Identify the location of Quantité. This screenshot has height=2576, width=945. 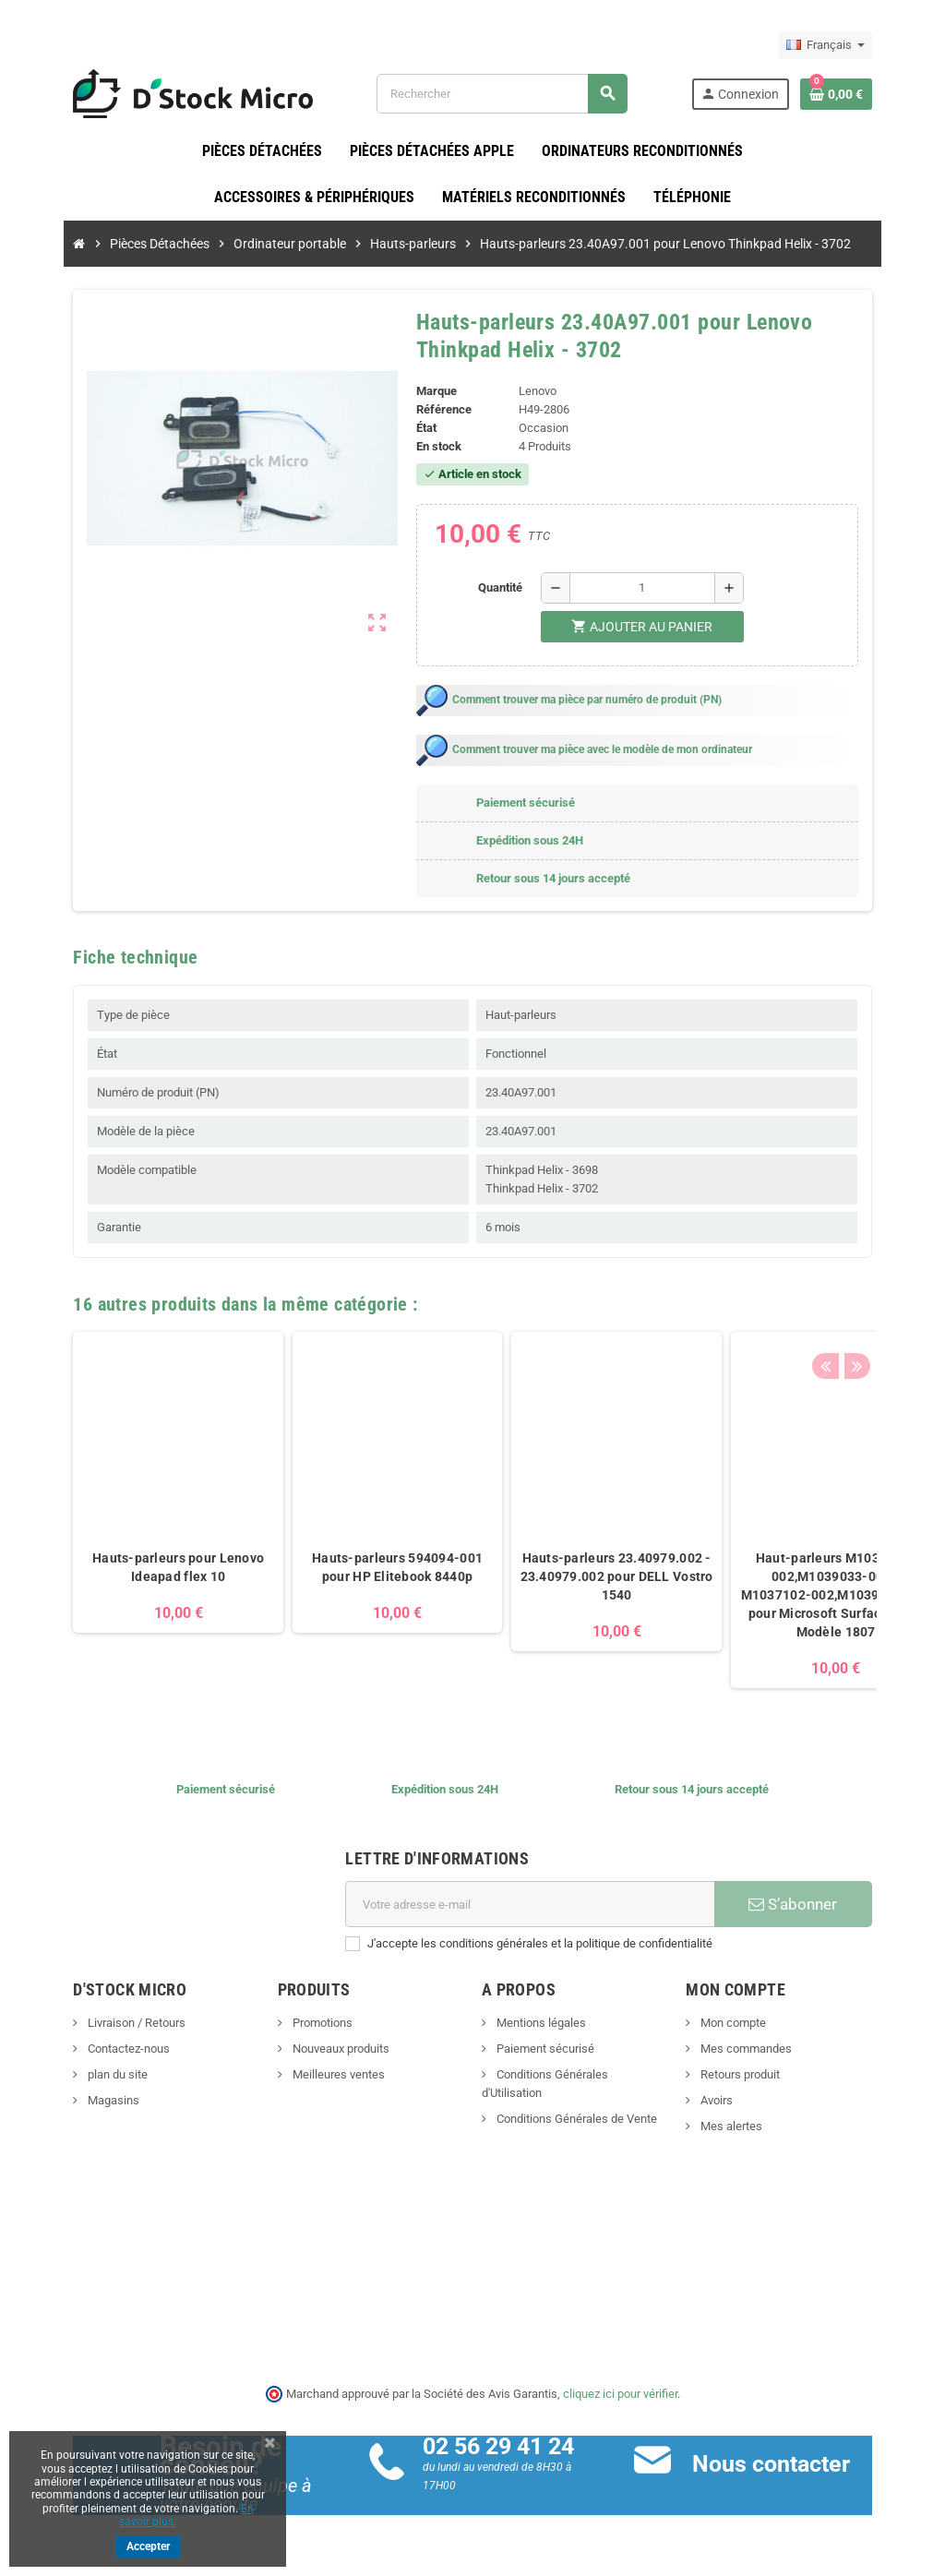
(505, 588).